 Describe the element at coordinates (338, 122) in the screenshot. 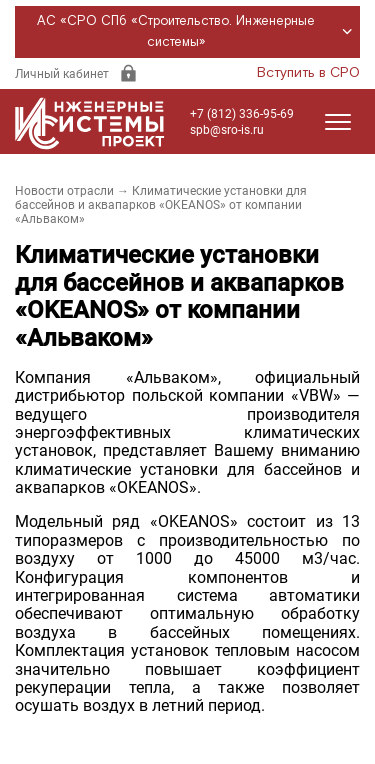

I see `[Открыть меню]` at that location.